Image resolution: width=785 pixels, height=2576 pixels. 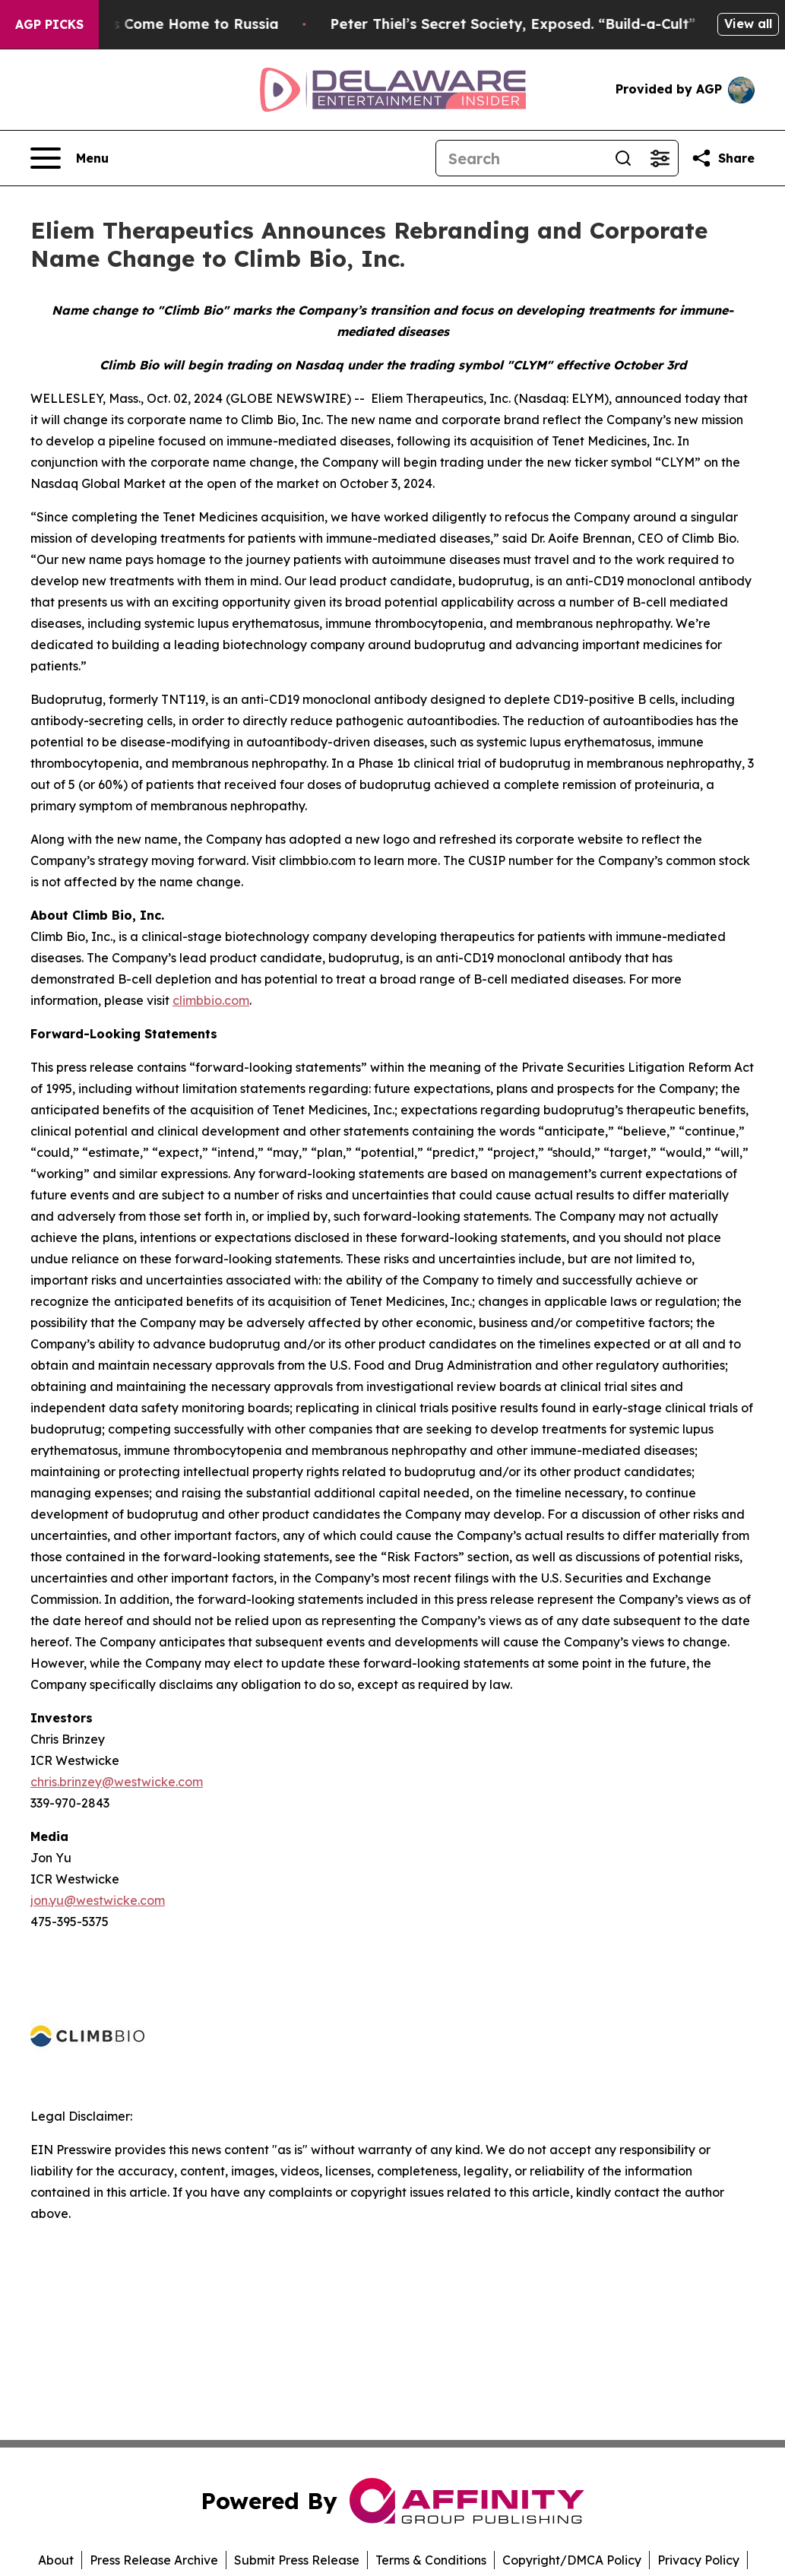 I want to click on About, so click(x=56, y=2560).